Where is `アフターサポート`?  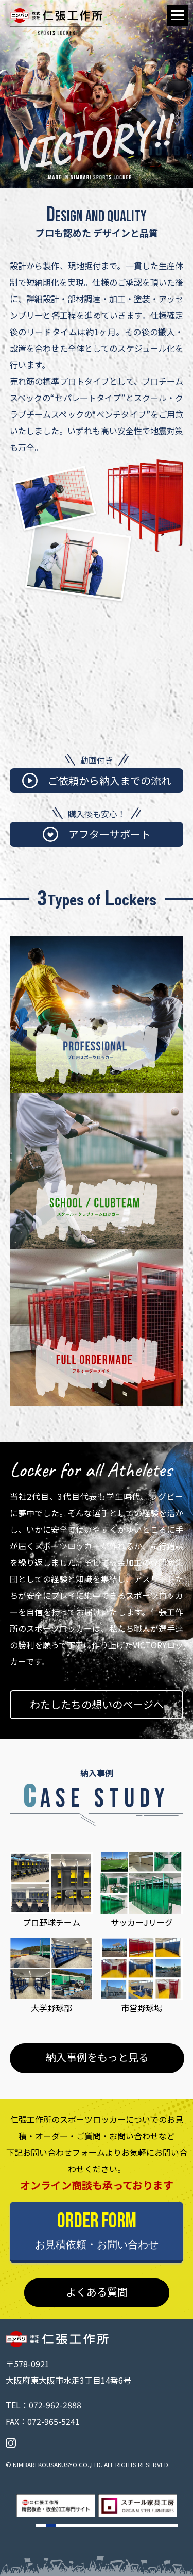 アフターサポート is located at coordinates (97, 834).